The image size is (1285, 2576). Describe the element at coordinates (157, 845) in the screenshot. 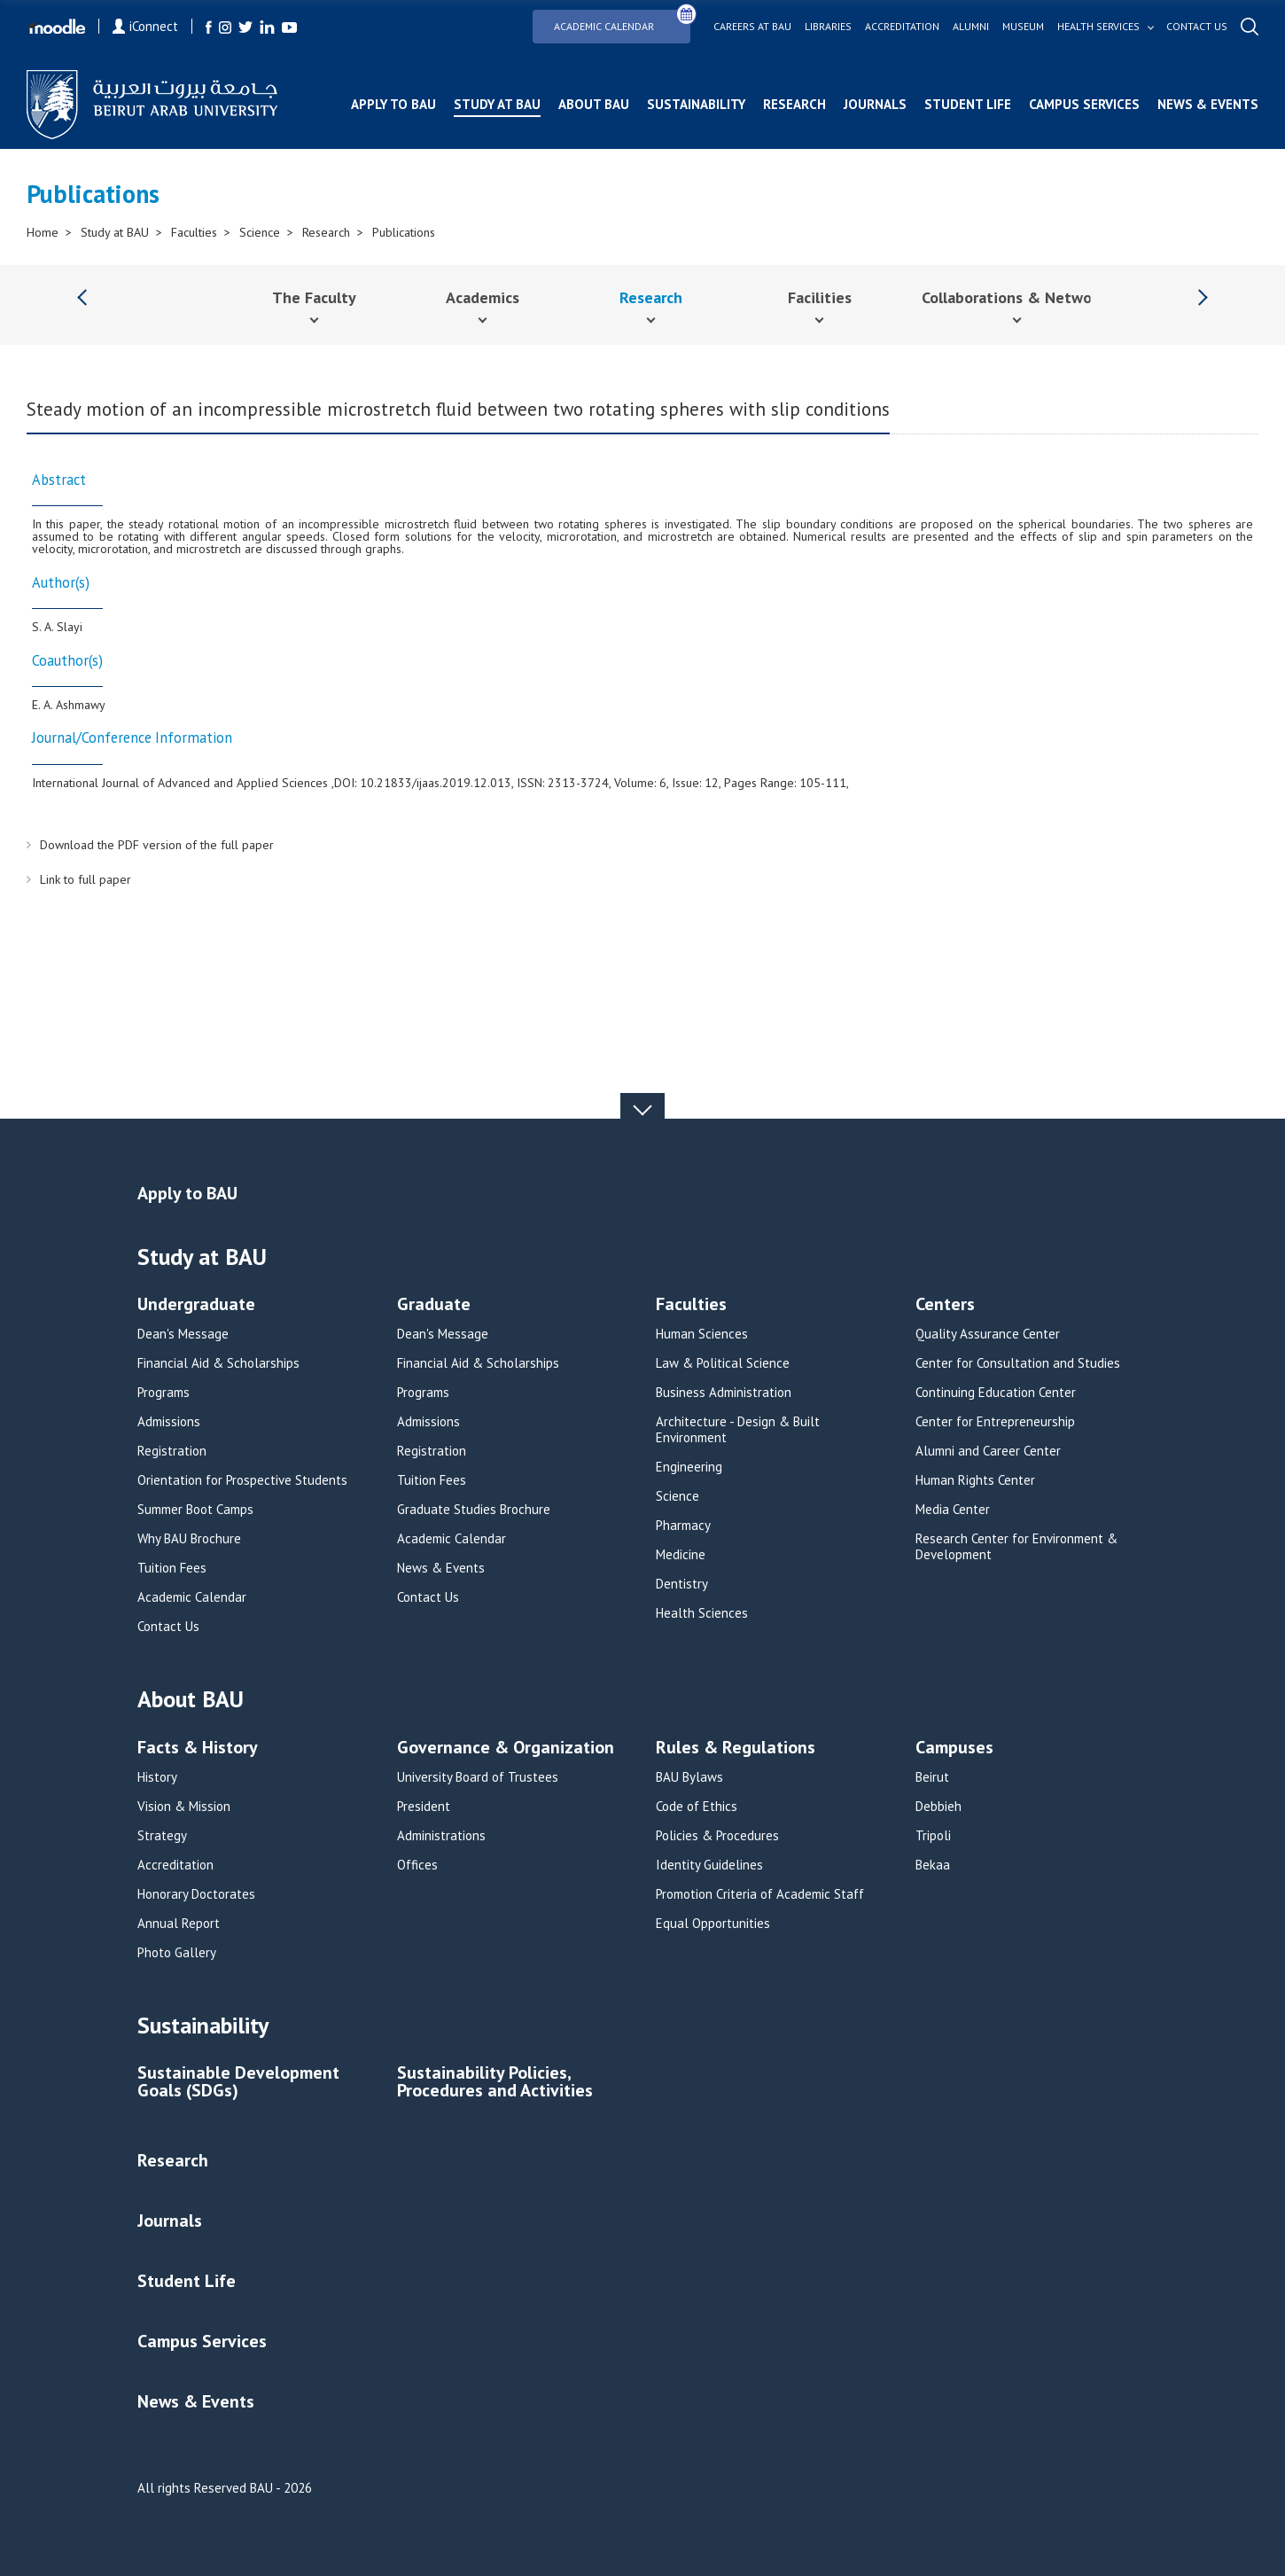

I see `Download the PDF version of the full paper` at that location.